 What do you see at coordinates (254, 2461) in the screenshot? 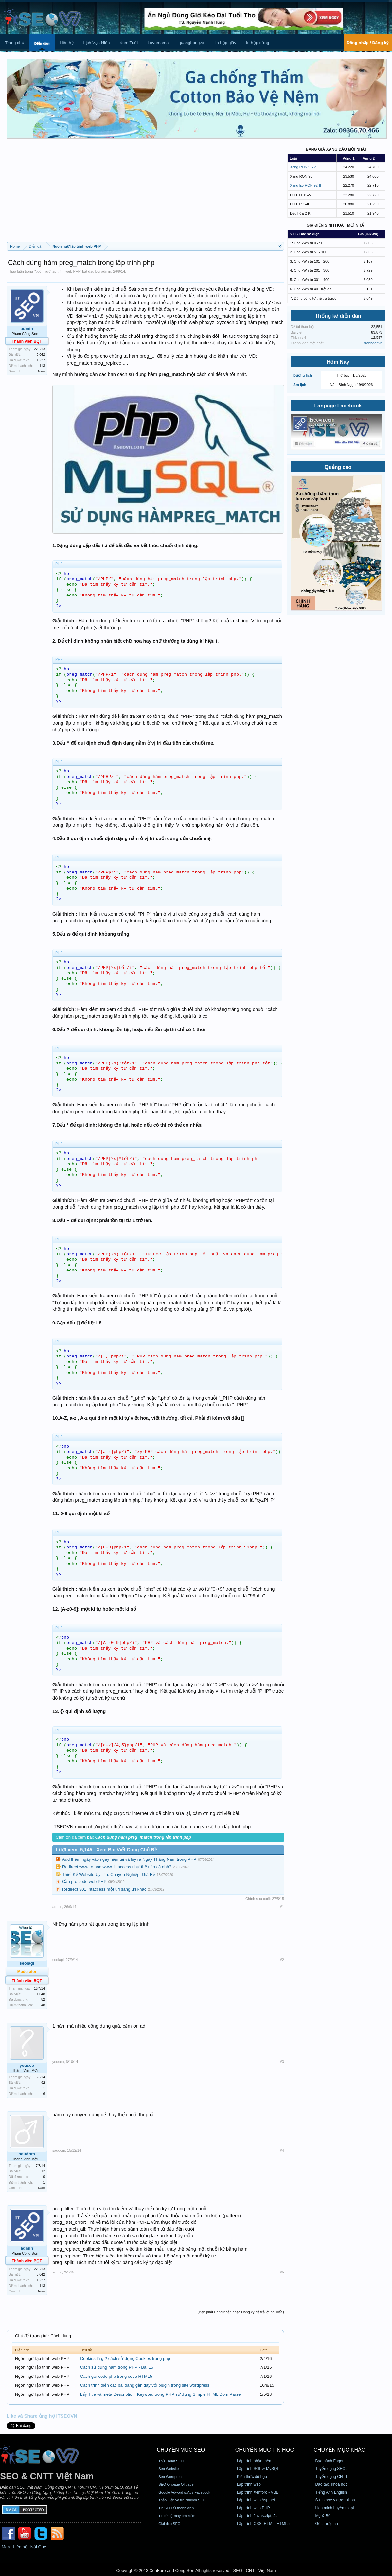
I see `Lập trình phần mềm` at bounding box center [254, 2461].